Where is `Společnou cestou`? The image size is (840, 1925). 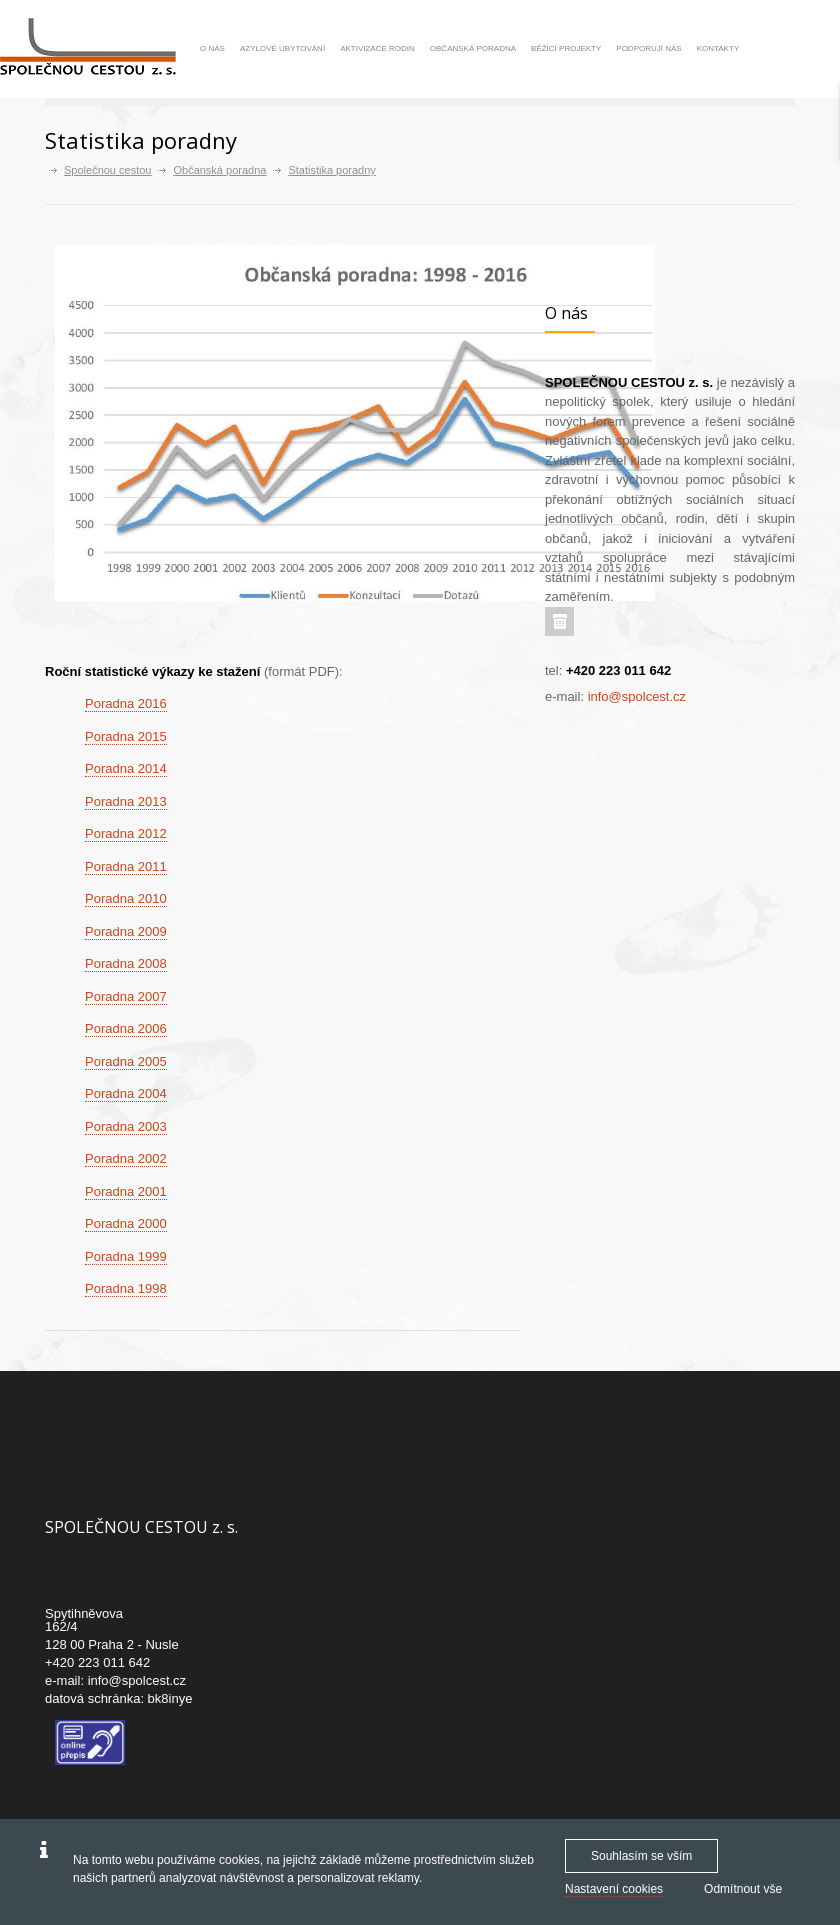
Společnou cestou is located at coordinates (107, 170).